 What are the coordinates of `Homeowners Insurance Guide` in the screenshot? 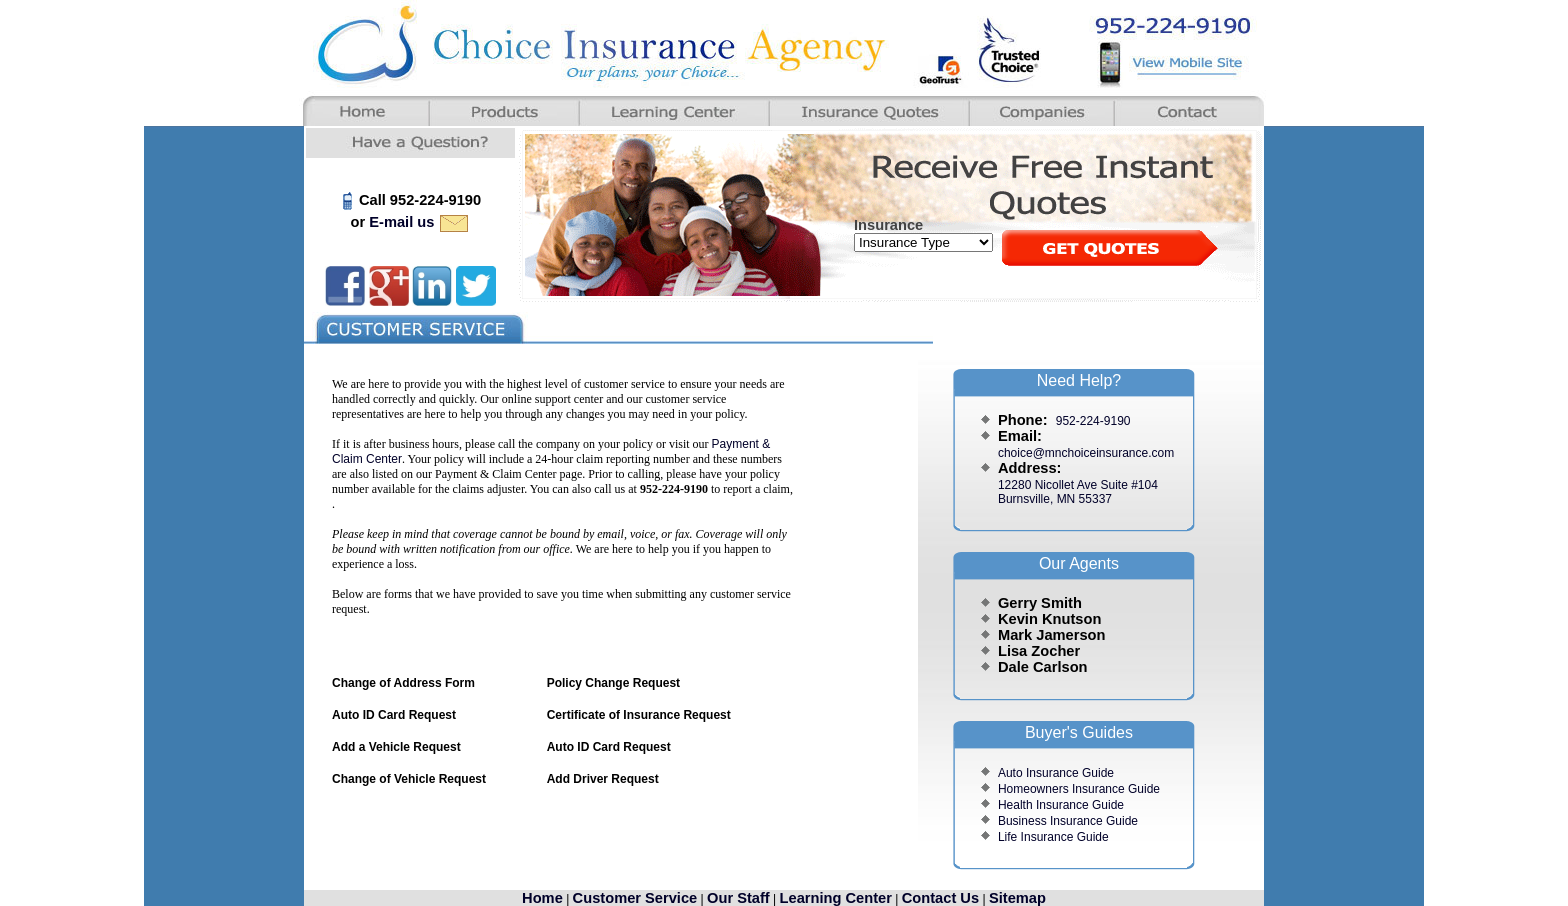 It's located at (1079, 789).